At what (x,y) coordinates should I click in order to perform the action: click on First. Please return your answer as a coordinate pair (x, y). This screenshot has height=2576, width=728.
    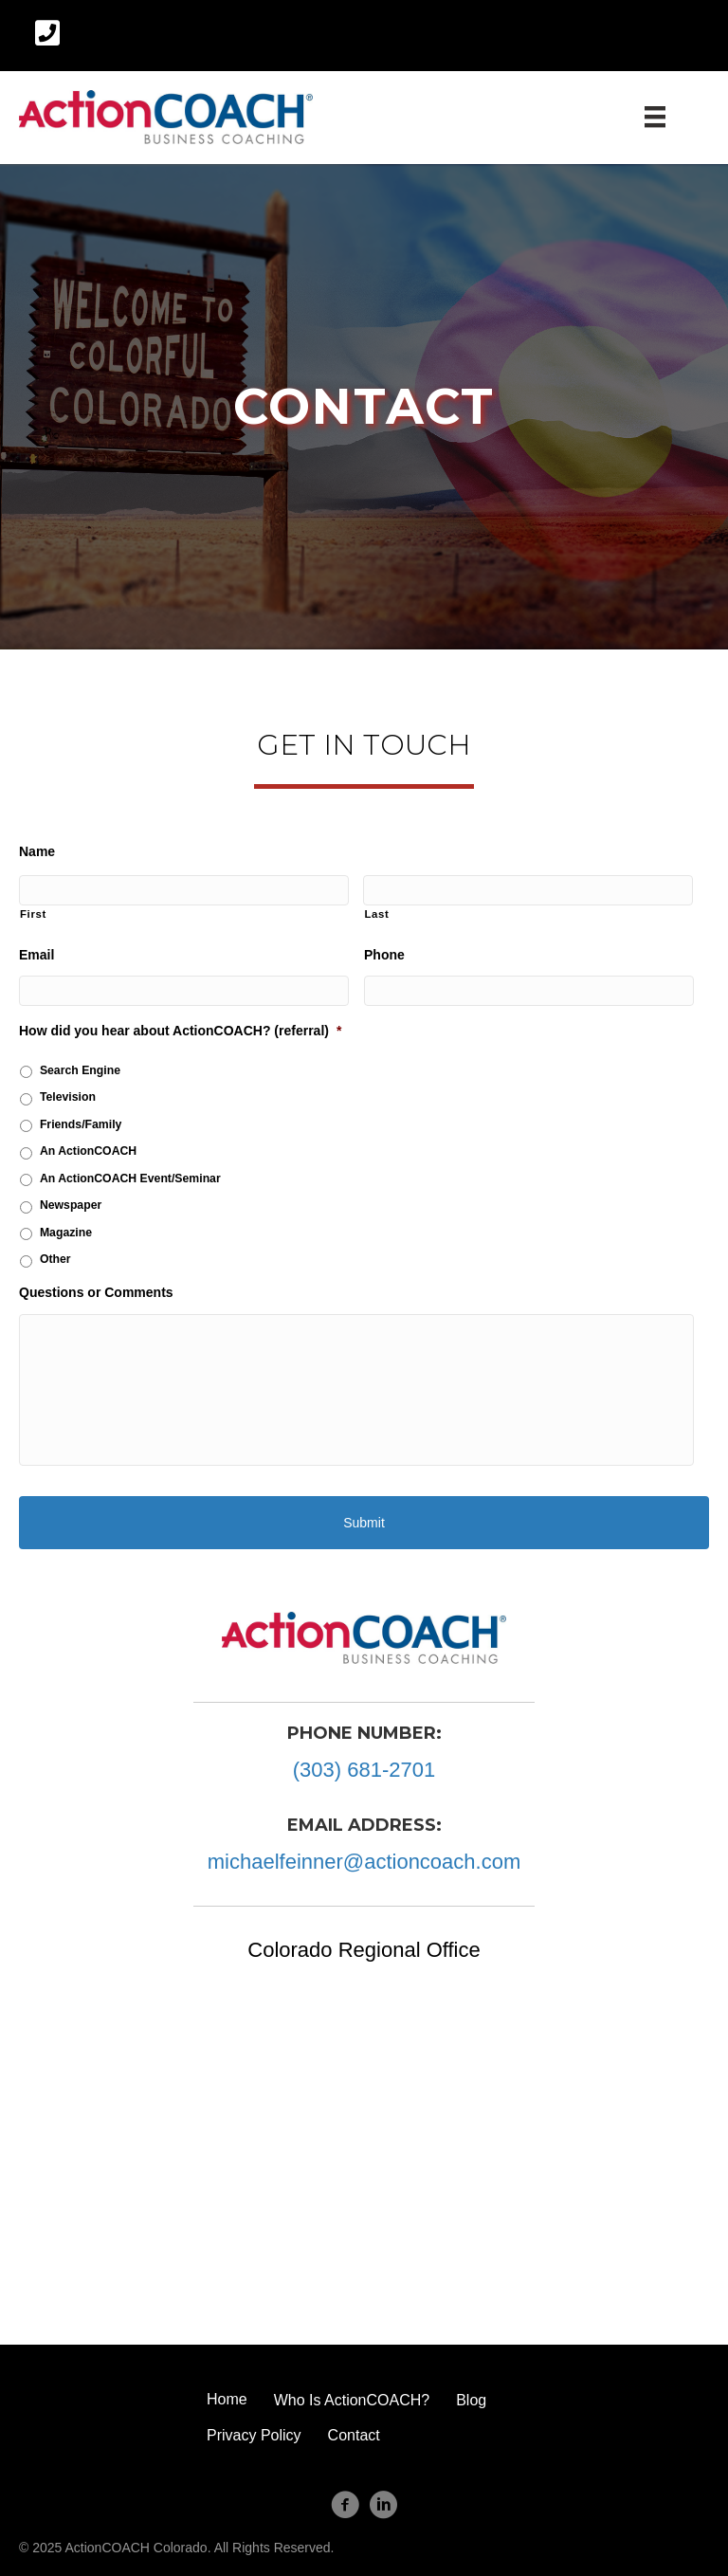
    Looking at the image, I should click on (33, 914).